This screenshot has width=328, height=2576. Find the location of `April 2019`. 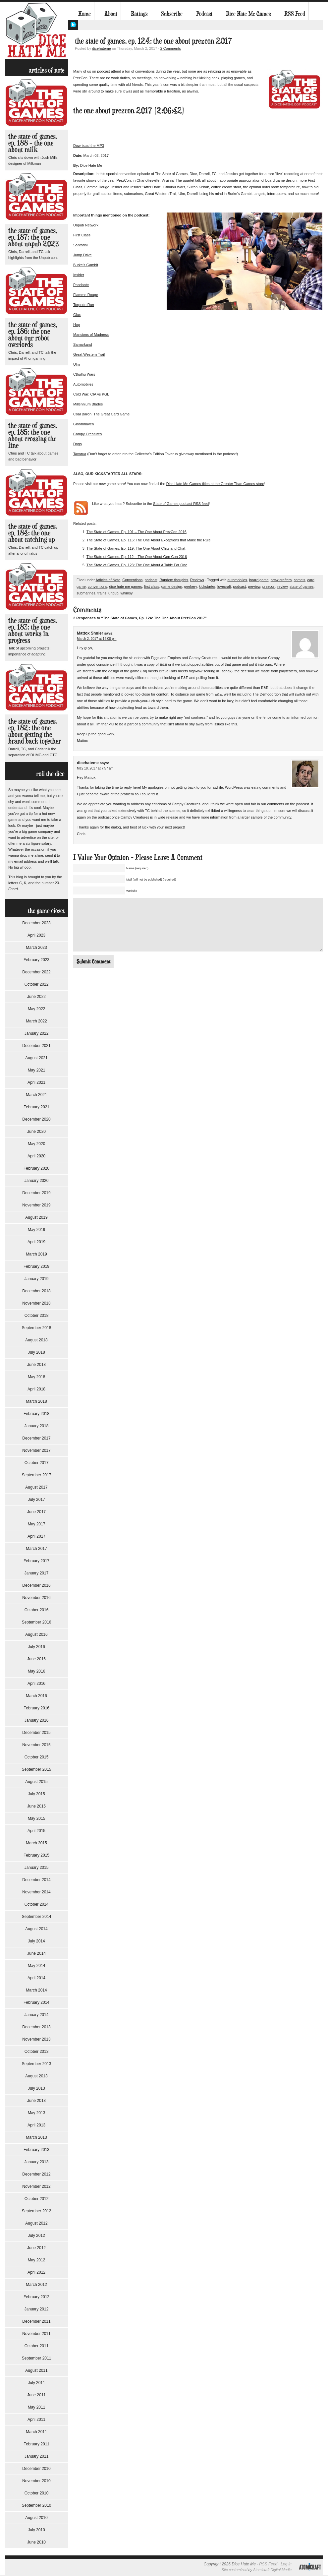

April 2019 is located at coordinates (36, 1242).